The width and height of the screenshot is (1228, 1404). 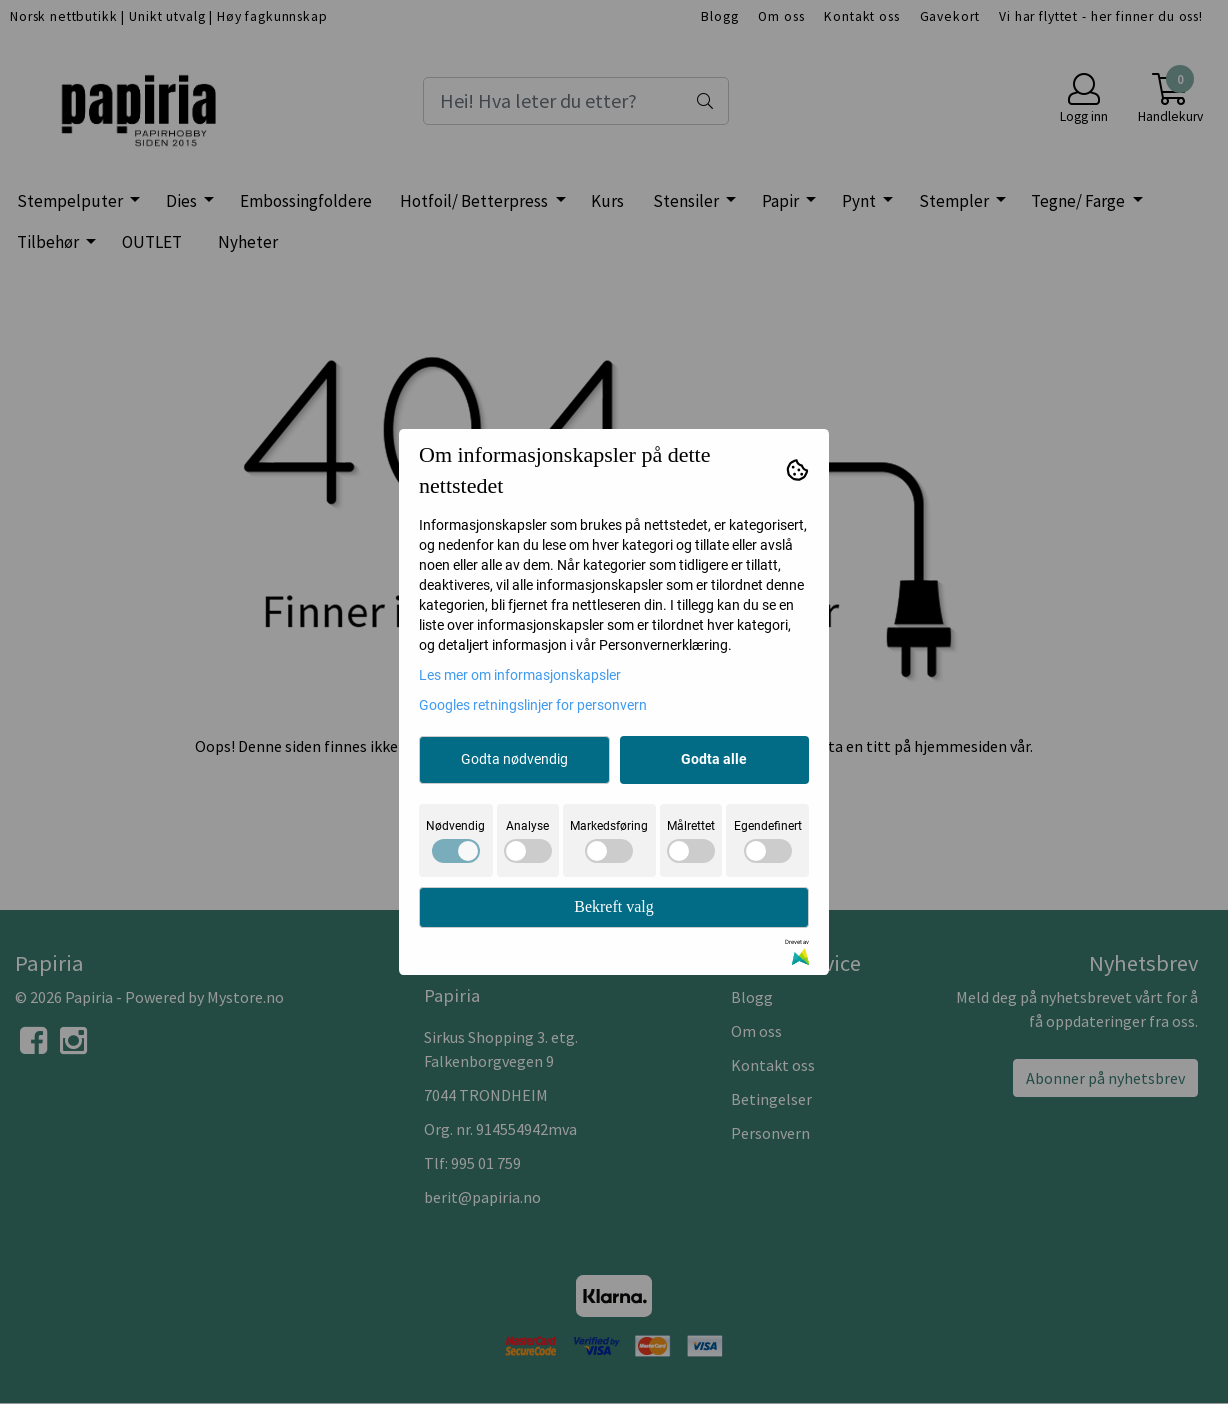 I want to click on Les mer om informasjonskapsler, so click(x=520, y=675).